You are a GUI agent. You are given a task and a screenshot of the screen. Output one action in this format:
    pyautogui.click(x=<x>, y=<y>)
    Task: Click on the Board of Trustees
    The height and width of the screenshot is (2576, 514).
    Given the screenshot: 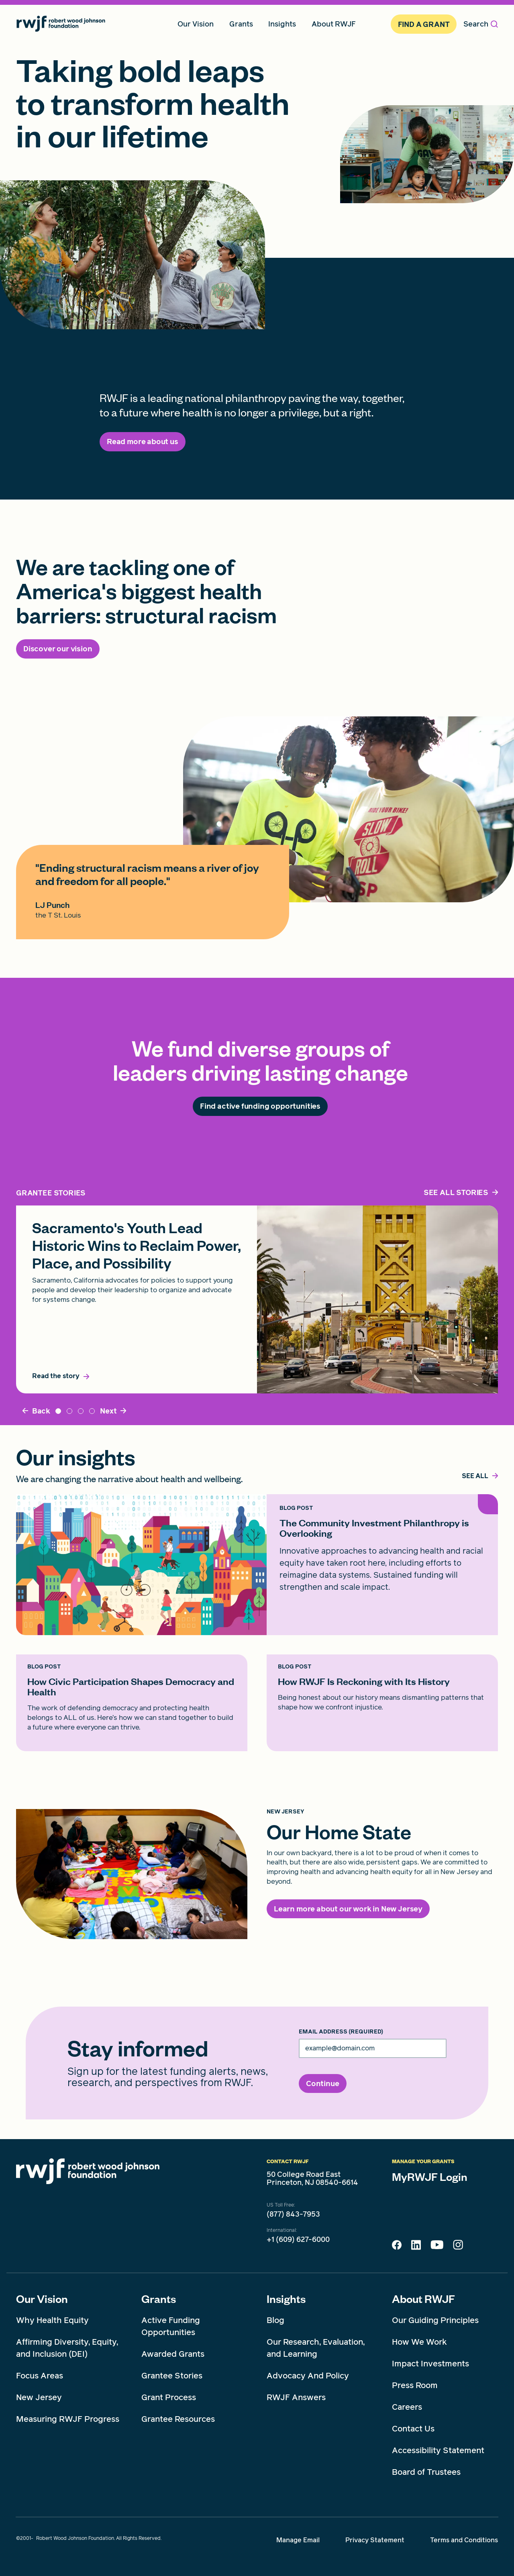 What is the action you would take?
    pyautogui.click(x=426, y=2472)
    